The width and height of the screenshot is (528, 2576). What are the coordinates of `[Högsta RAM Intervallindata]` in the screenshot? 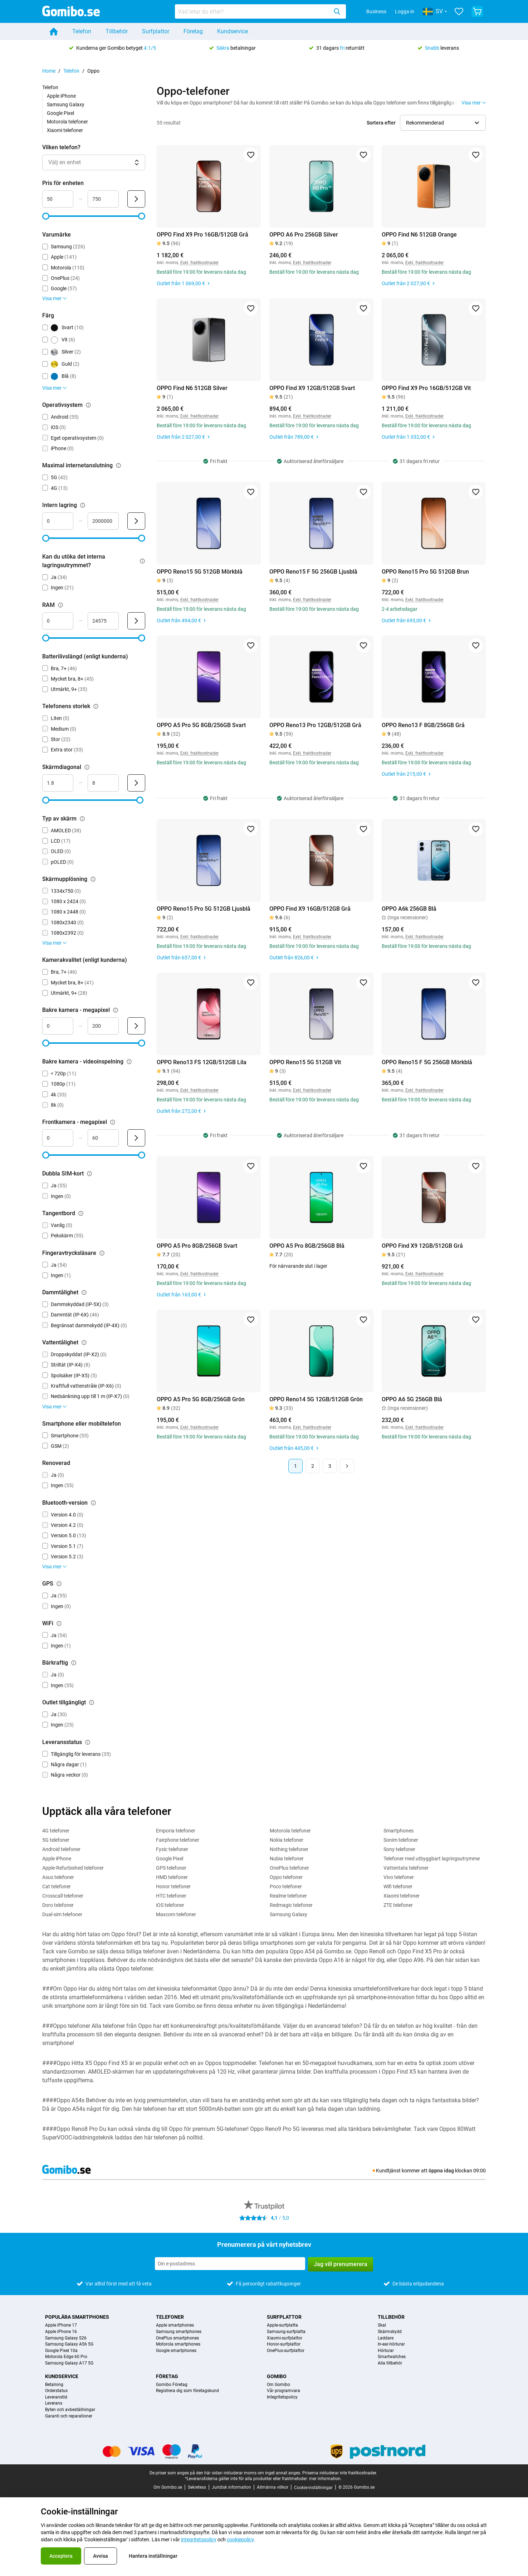 It's located at (103, 620).